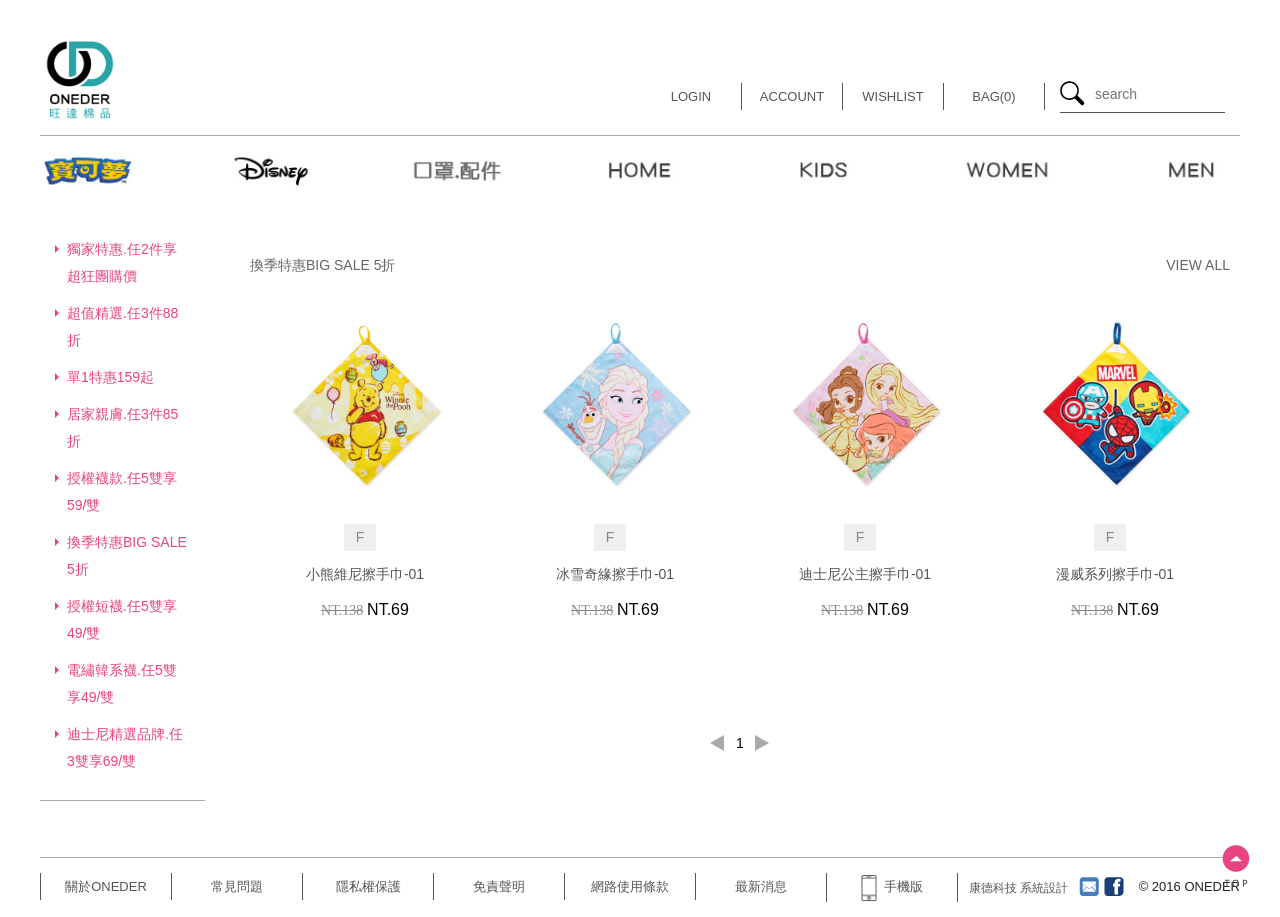 This screenshot has width=1280, height=917. I want to click on 常見問題, so click(237, 886).